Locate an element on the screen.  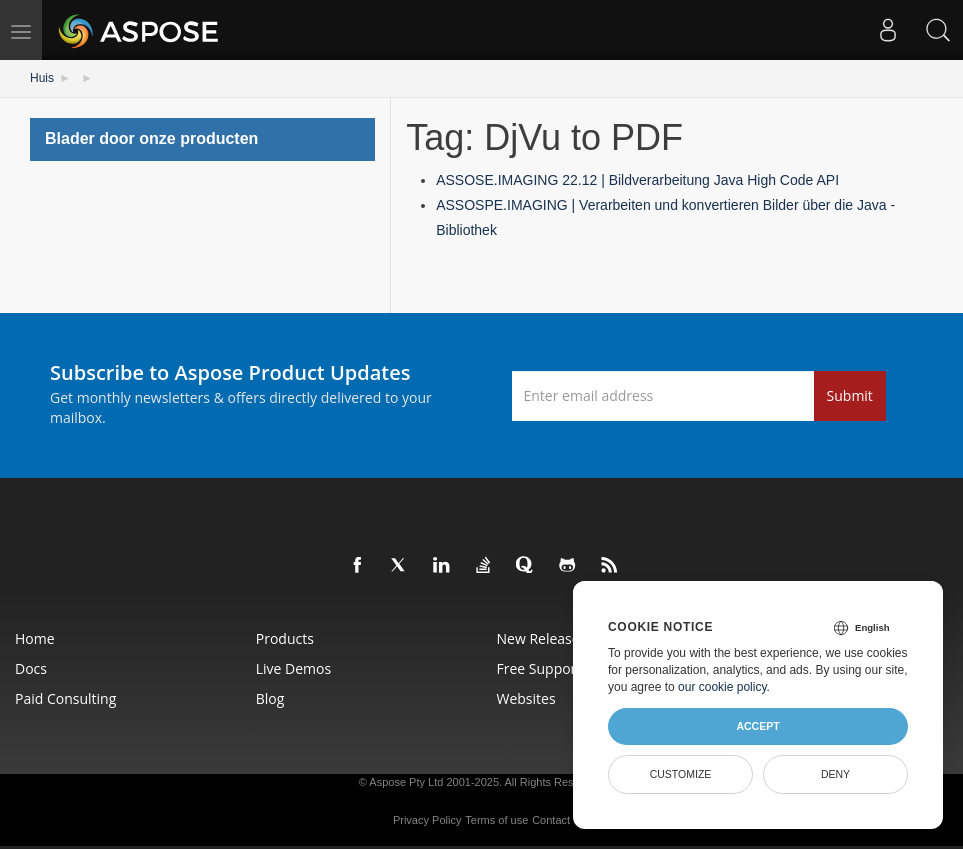
Live Demos is located at coordinates (293, 668).